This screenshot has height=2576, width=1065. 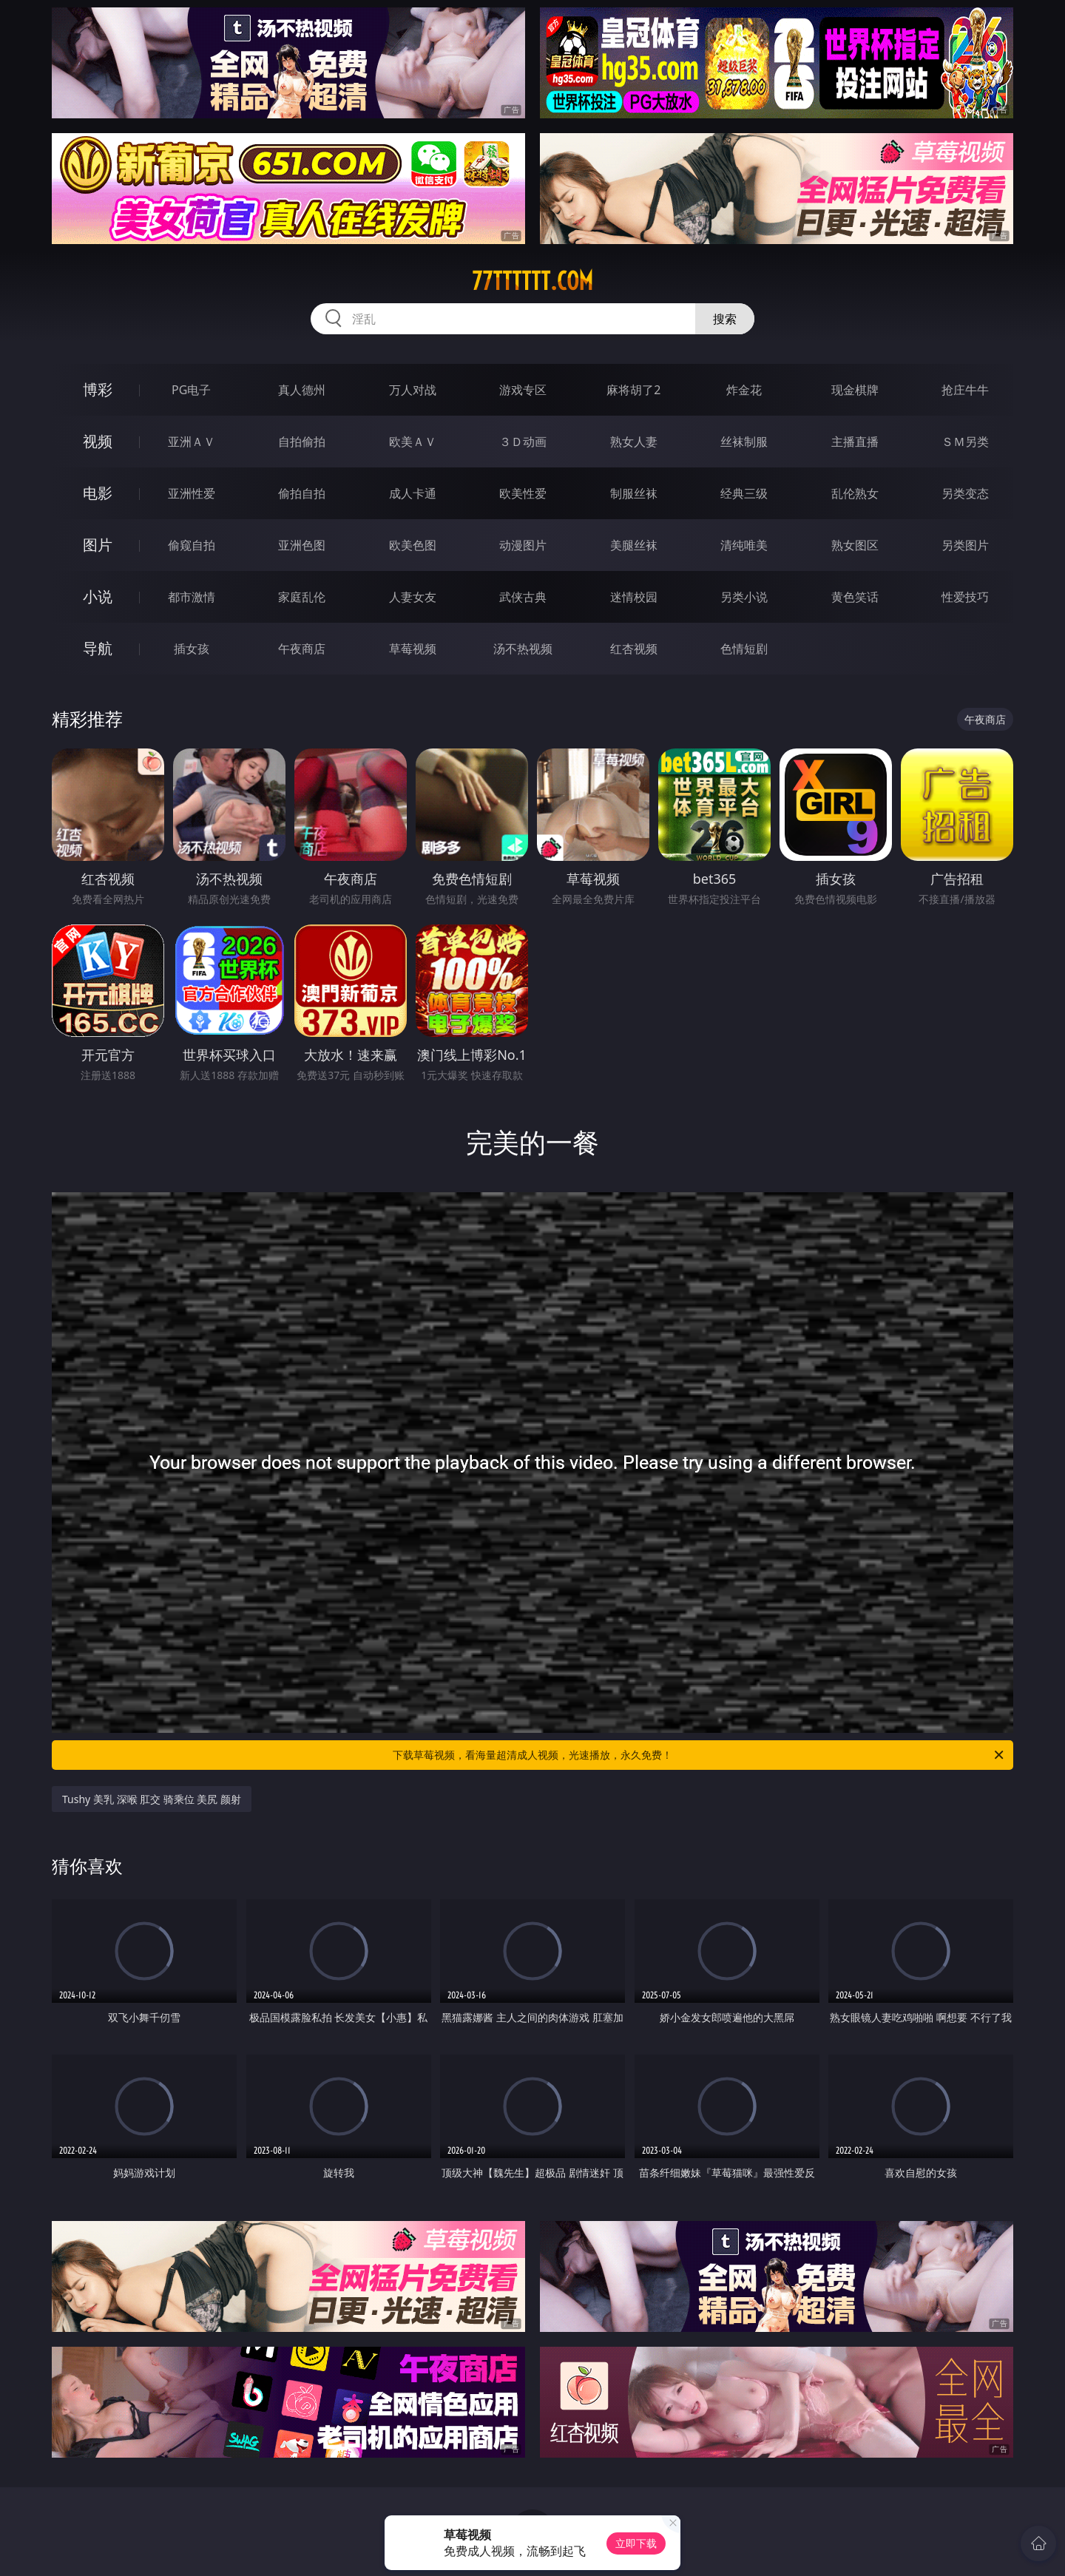 I want to click on 现金棋牌, so click(x=855, y=390).